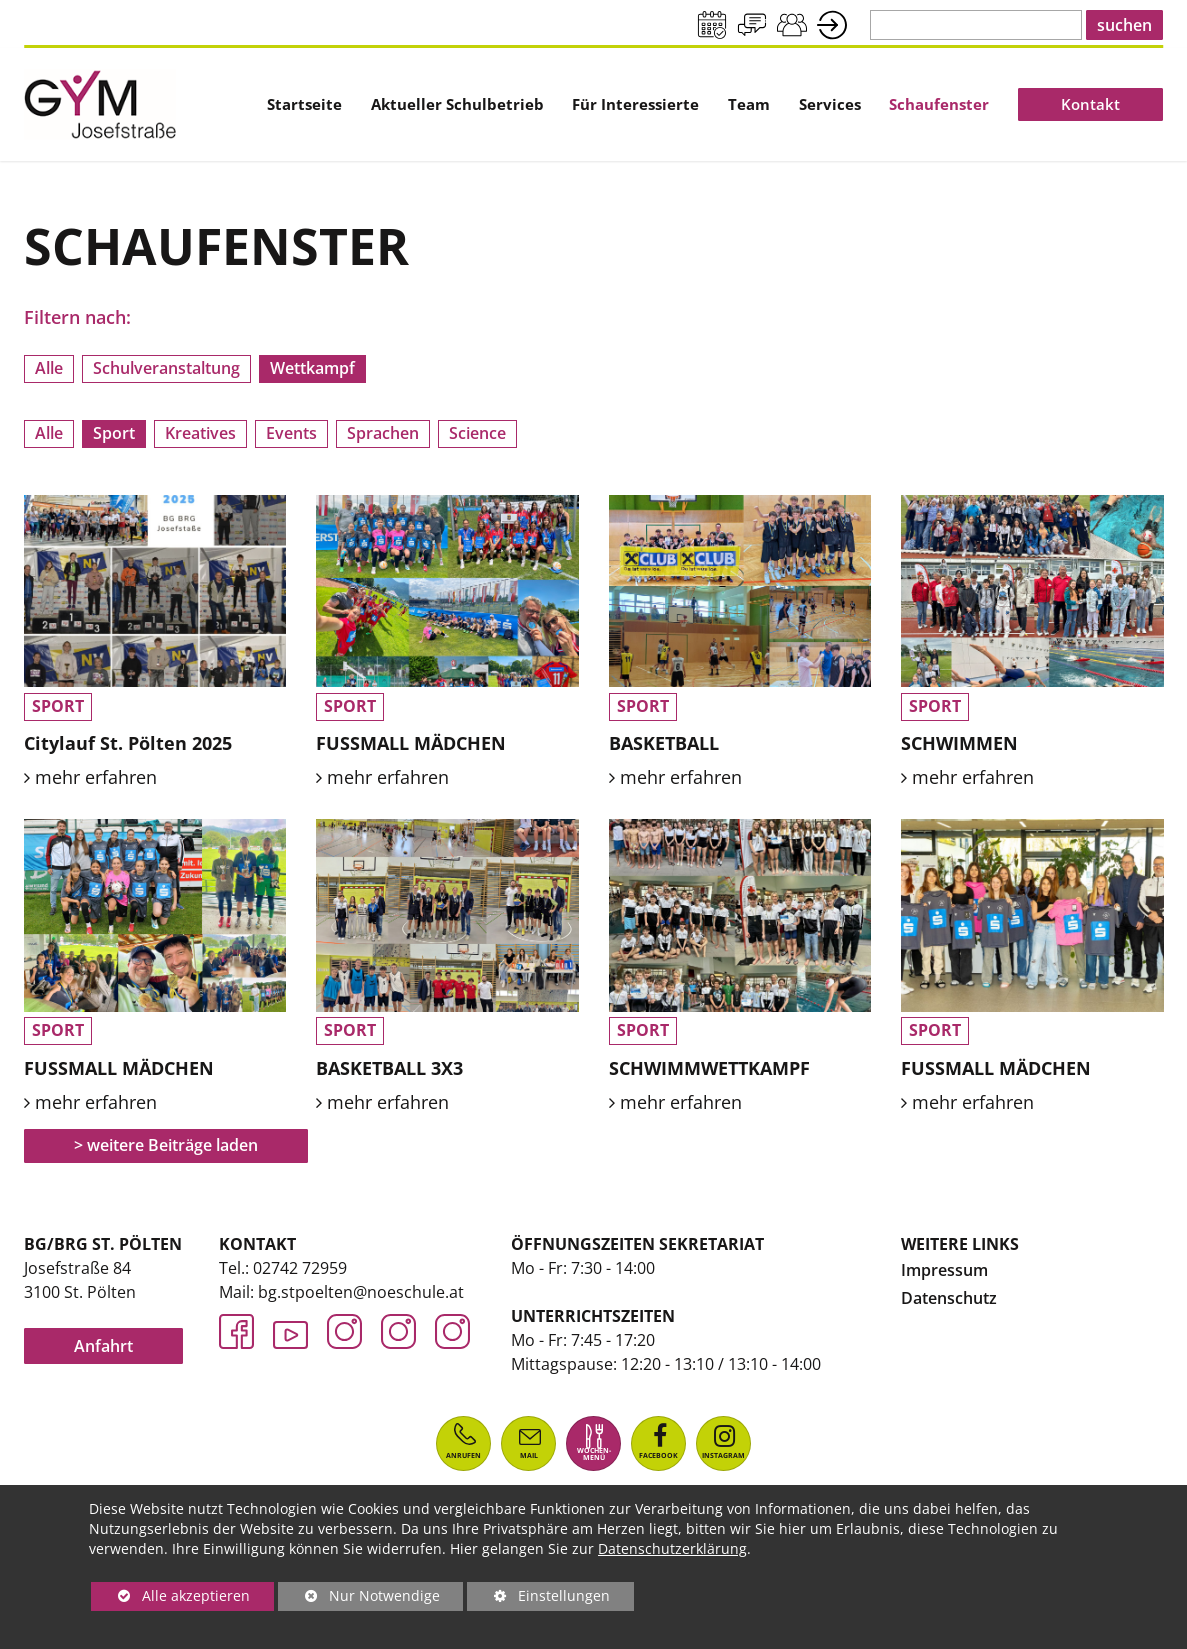 This screenshot has width=1187, height=1649. What do you see at coordinates (672, 1548) in the screenshot?
I see `Datenschutzerklärung` at bounding box center [672, 1548].